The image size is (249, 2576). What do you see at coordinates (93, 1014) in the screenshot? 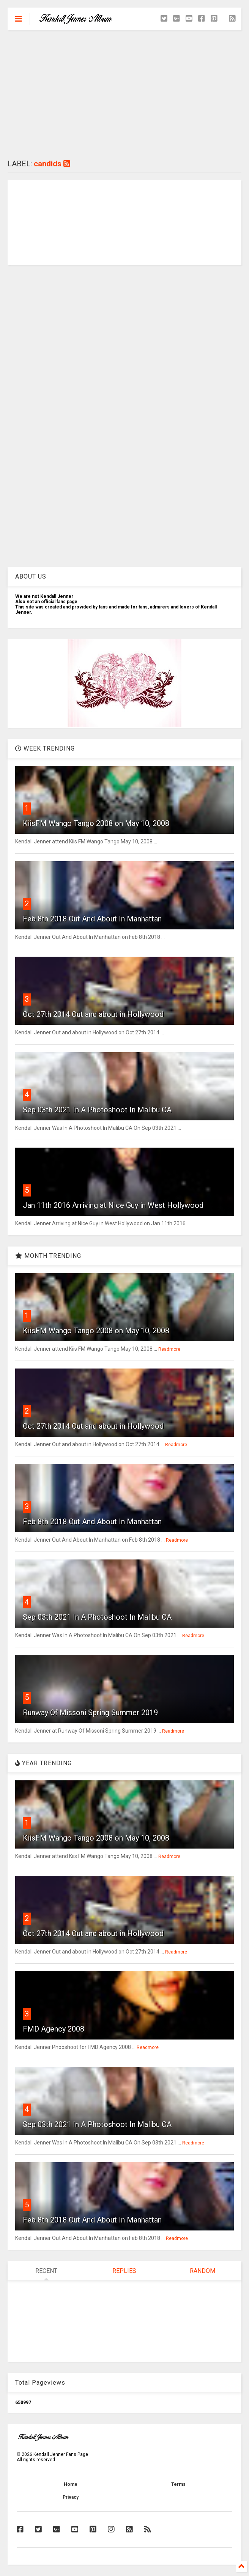
I see `Oct 27th 2014 Out and about in Hollywood` at bounding box center [93, 1014].